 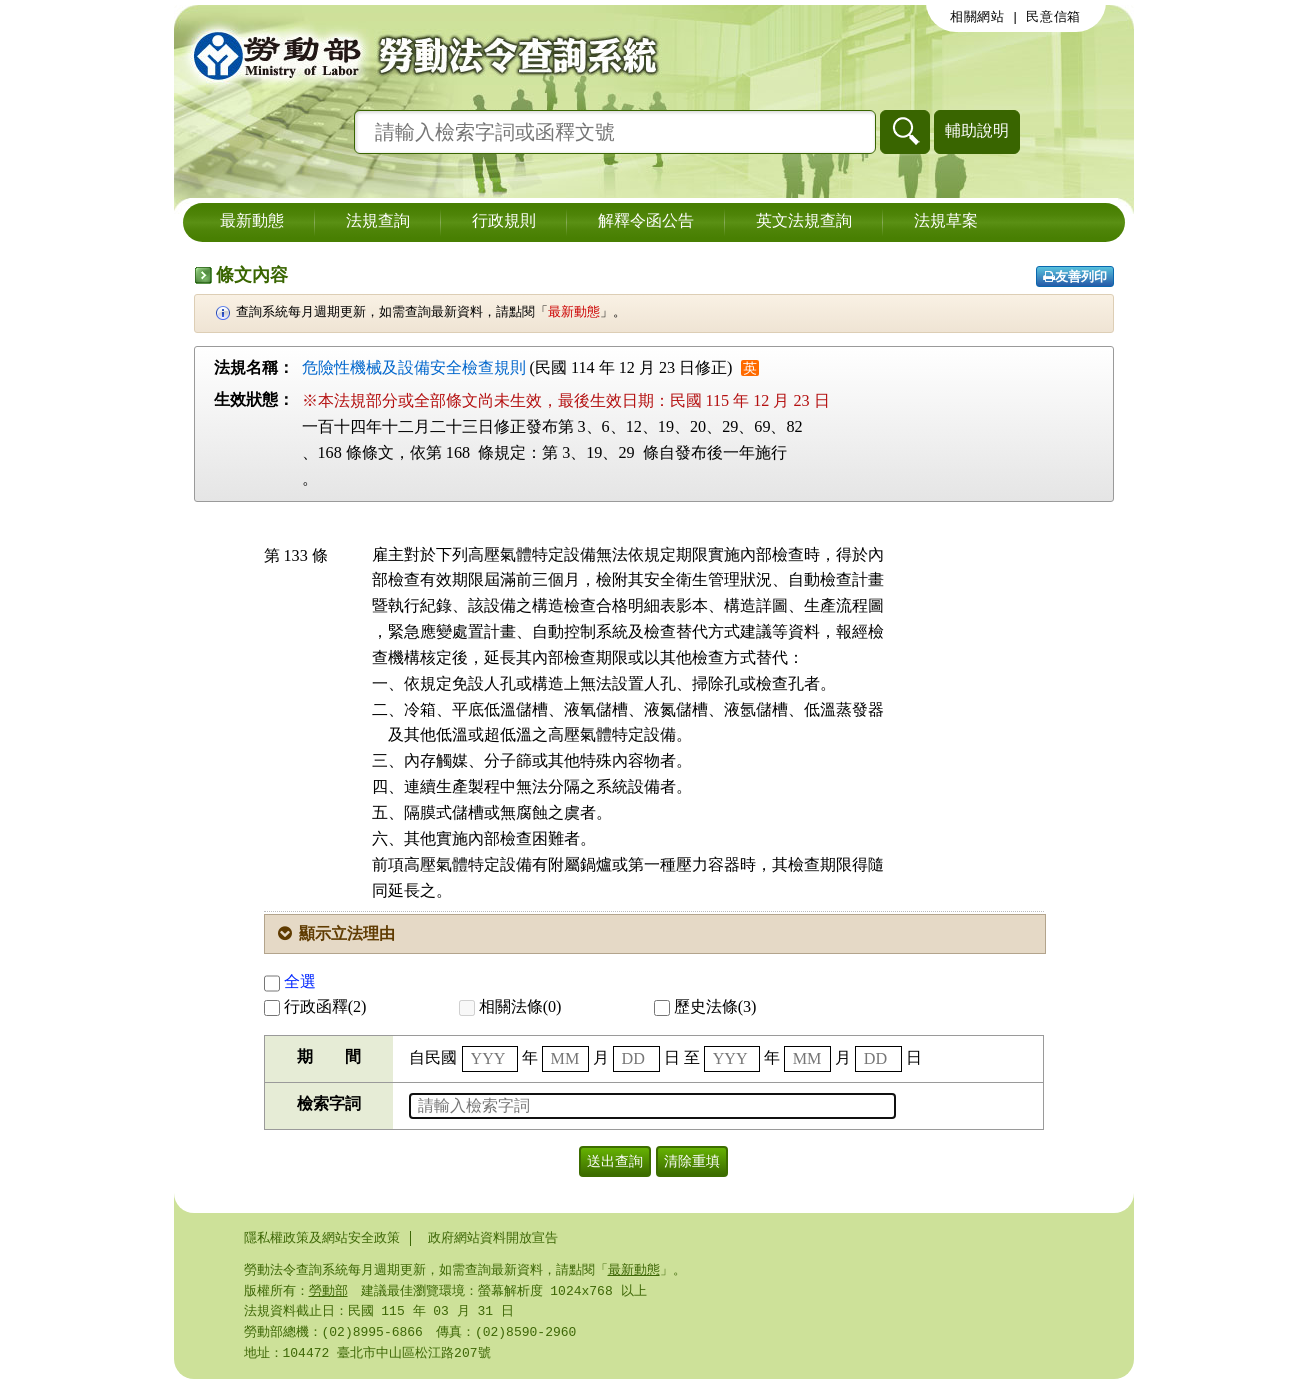 I want to click on 民意信箱, so click(x=1053, y=17).